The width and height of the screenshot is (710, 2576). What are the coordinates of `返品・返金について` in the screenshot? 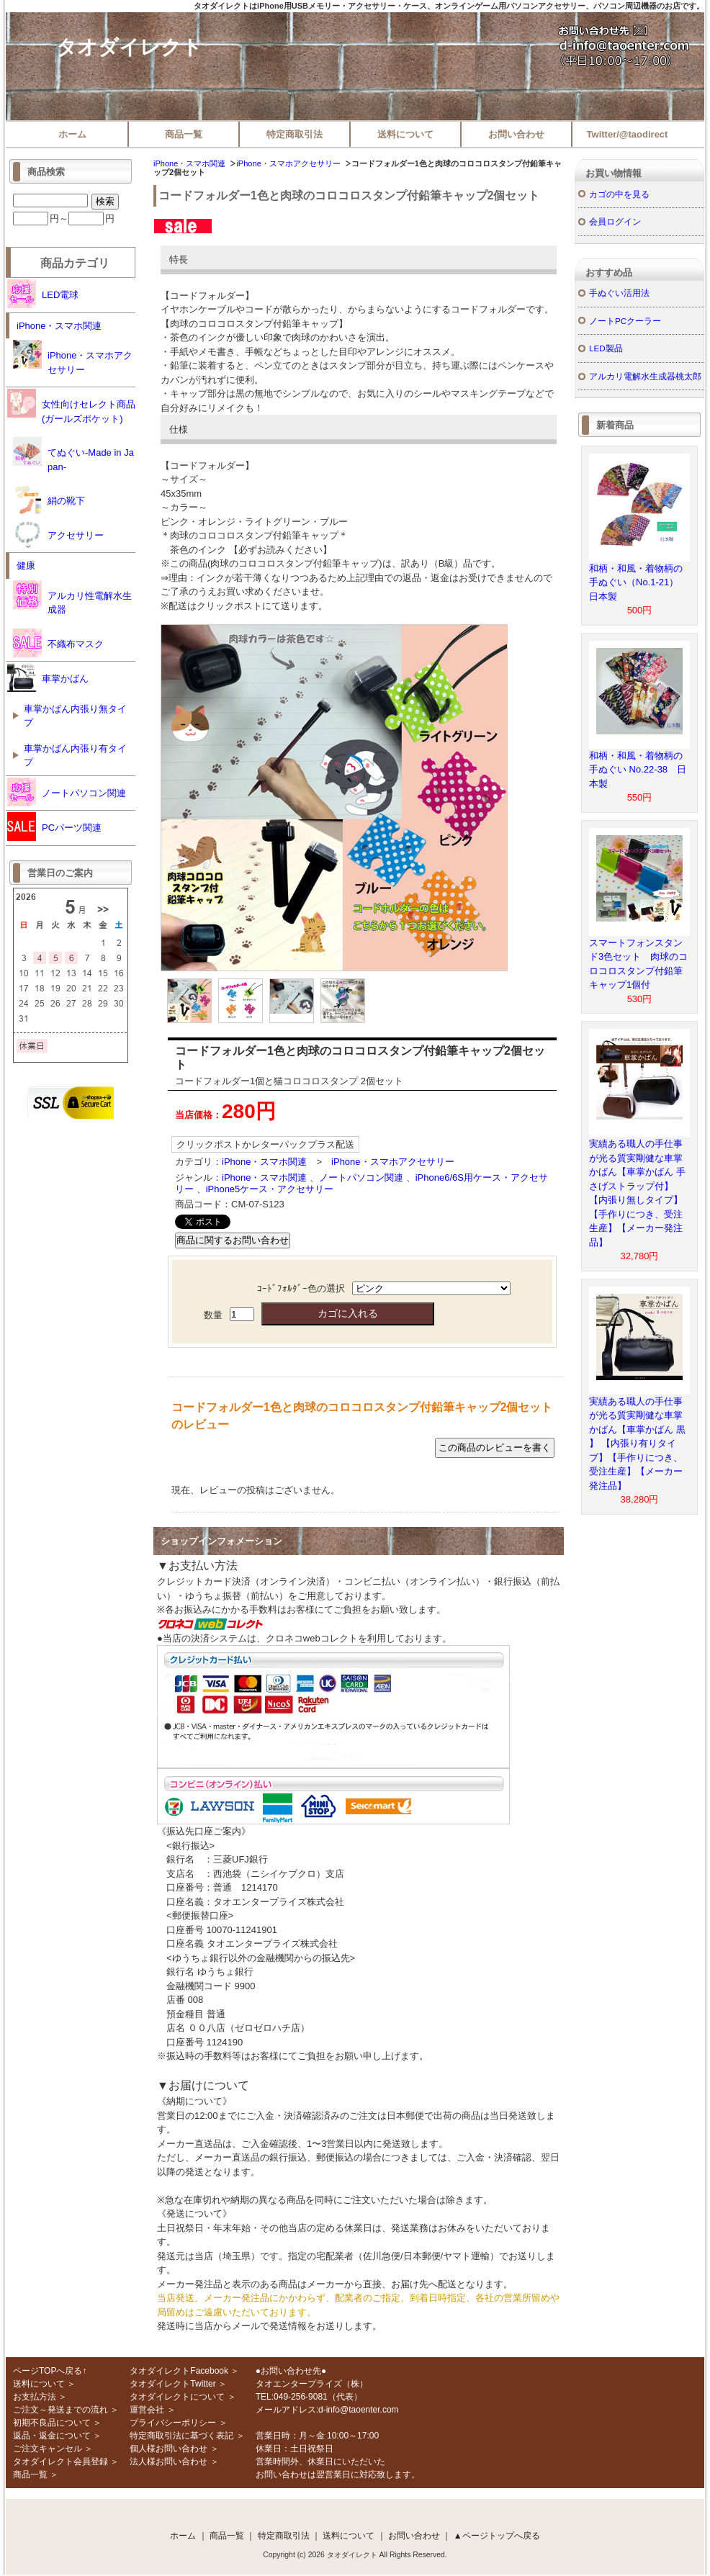 It's located at (52, 2436).